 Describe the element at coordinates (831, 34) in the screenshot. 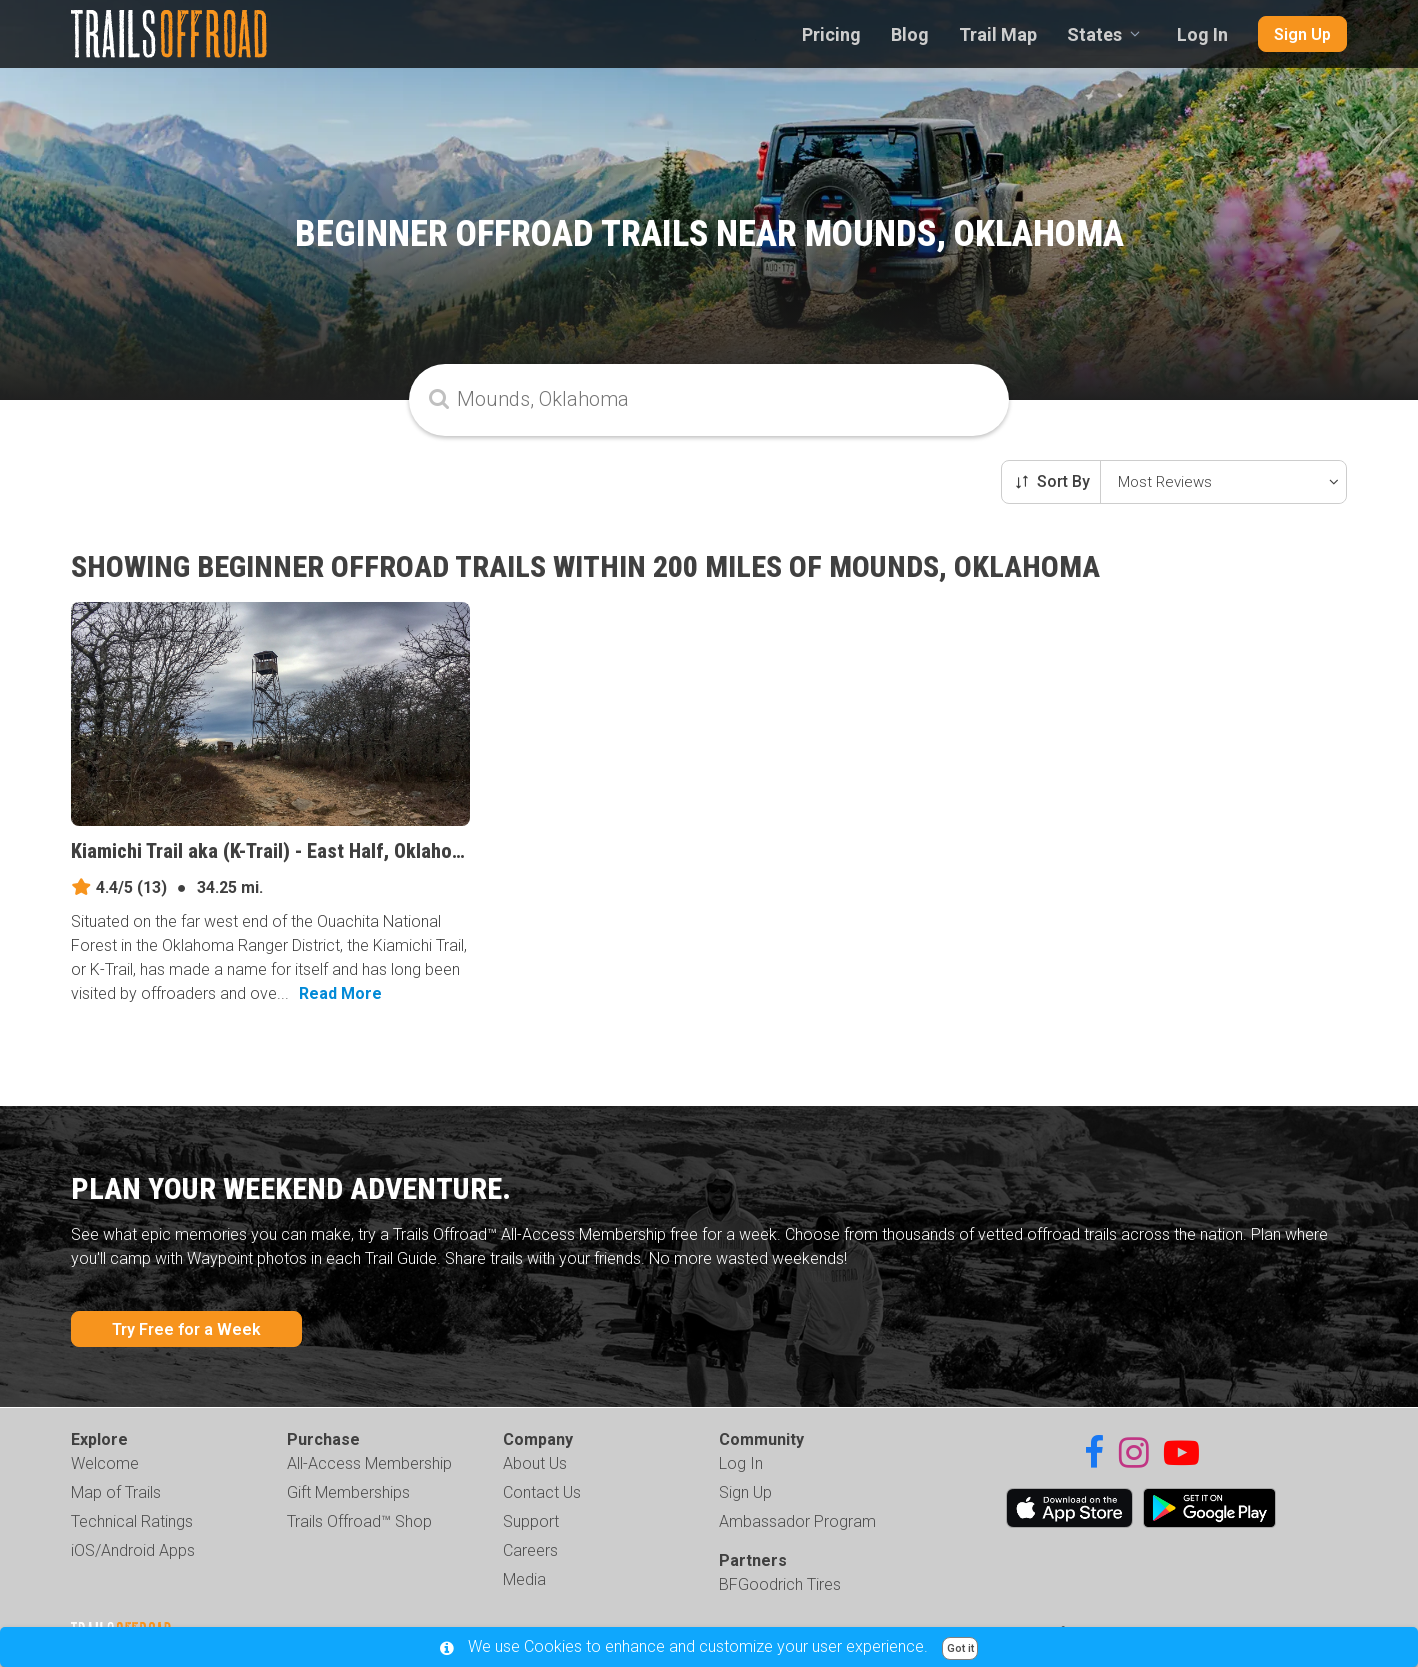

I see `Pricing` at that location.